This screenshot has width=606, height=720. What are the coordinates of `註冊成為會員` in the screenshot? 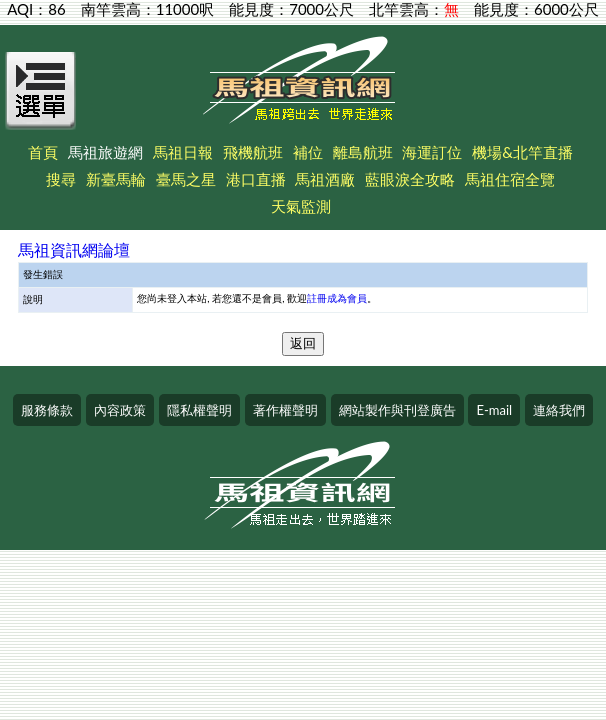 It's located at (337, 298).